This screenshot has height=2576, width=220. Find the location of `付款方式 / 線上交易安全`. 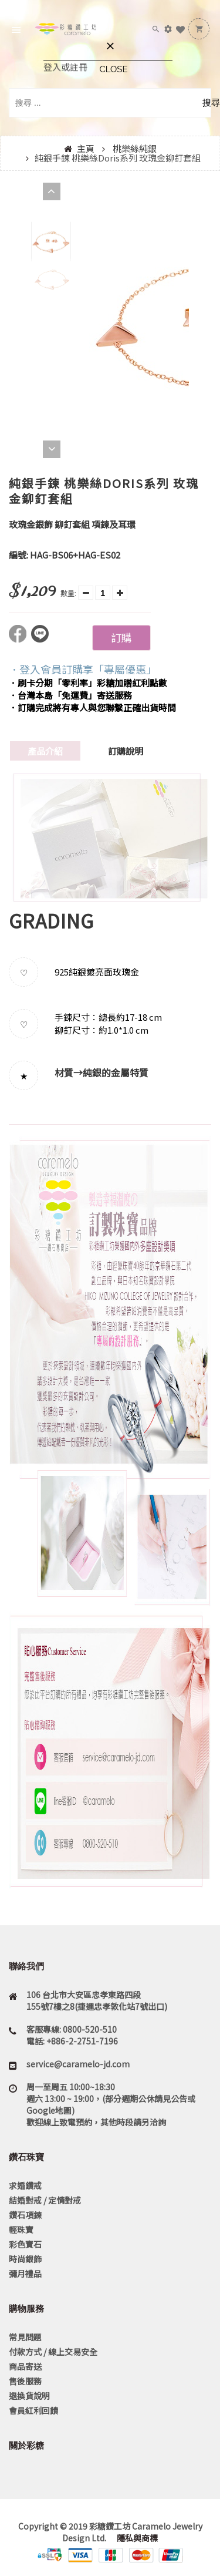

付款方式 / 線上交易安全 is located at coordinates (53, 2352).